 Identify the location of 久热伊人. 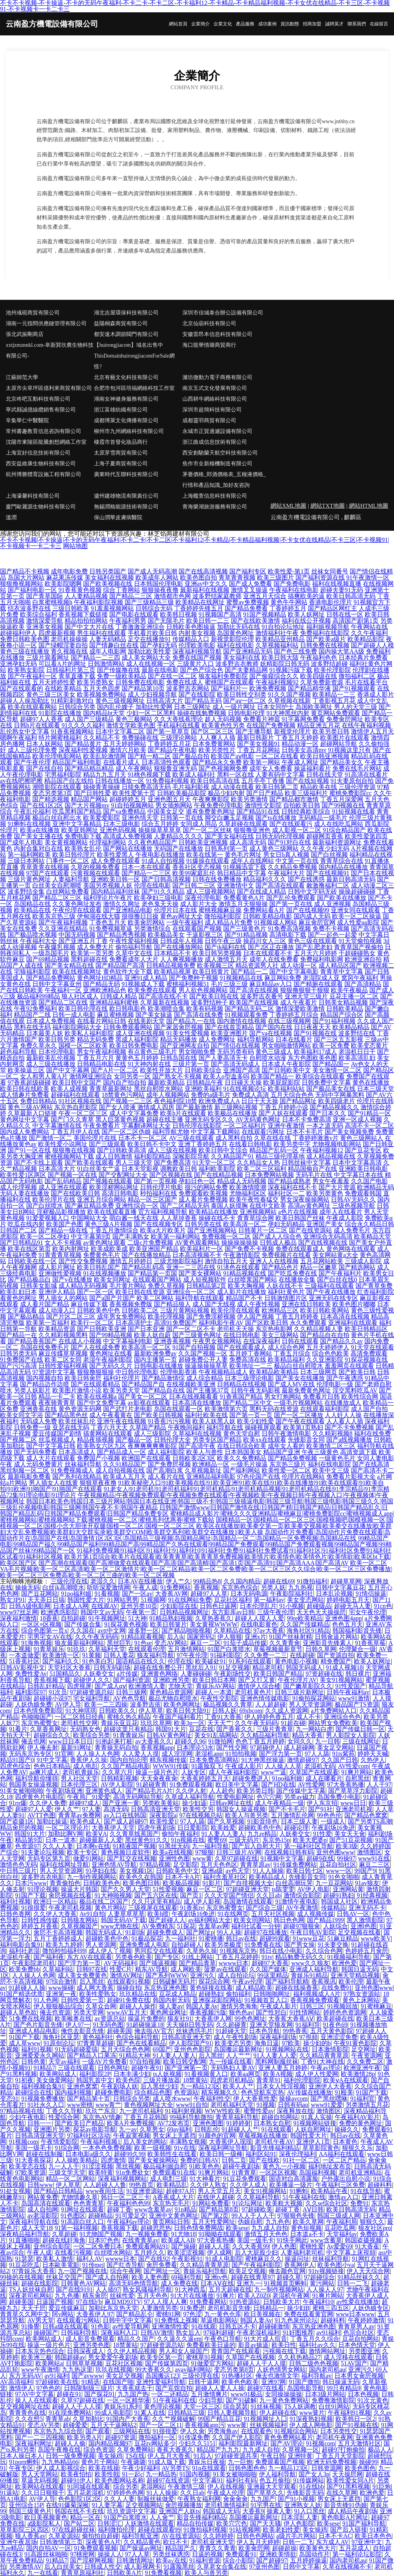
(373, 1760).